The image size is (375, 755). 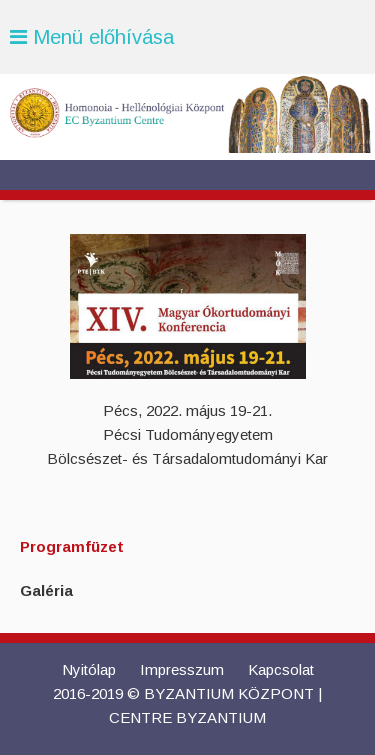 What do you see at coordinates (89, 669) in the screenshot?
I see `Nyitólap` at bounding box center [89, 669].